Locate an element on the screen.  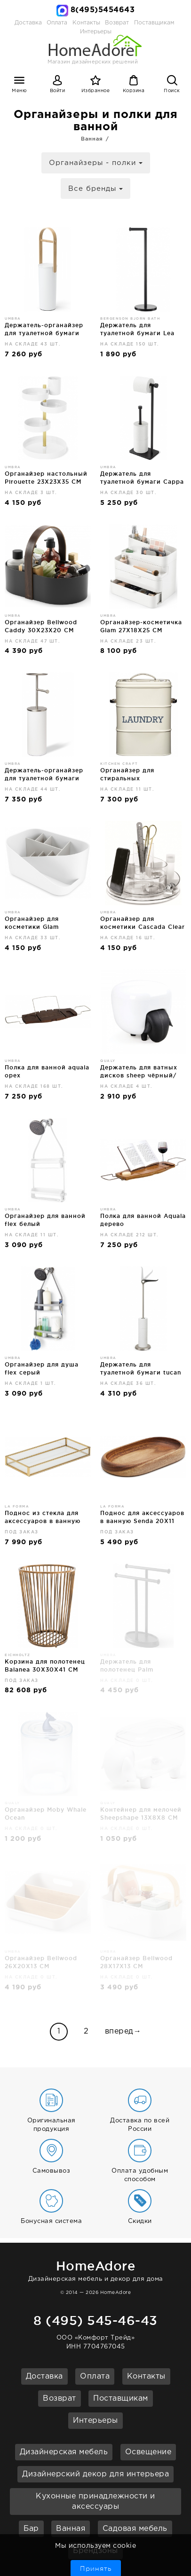
Дизайнерская мебель is located at coordinates (64, 2452).